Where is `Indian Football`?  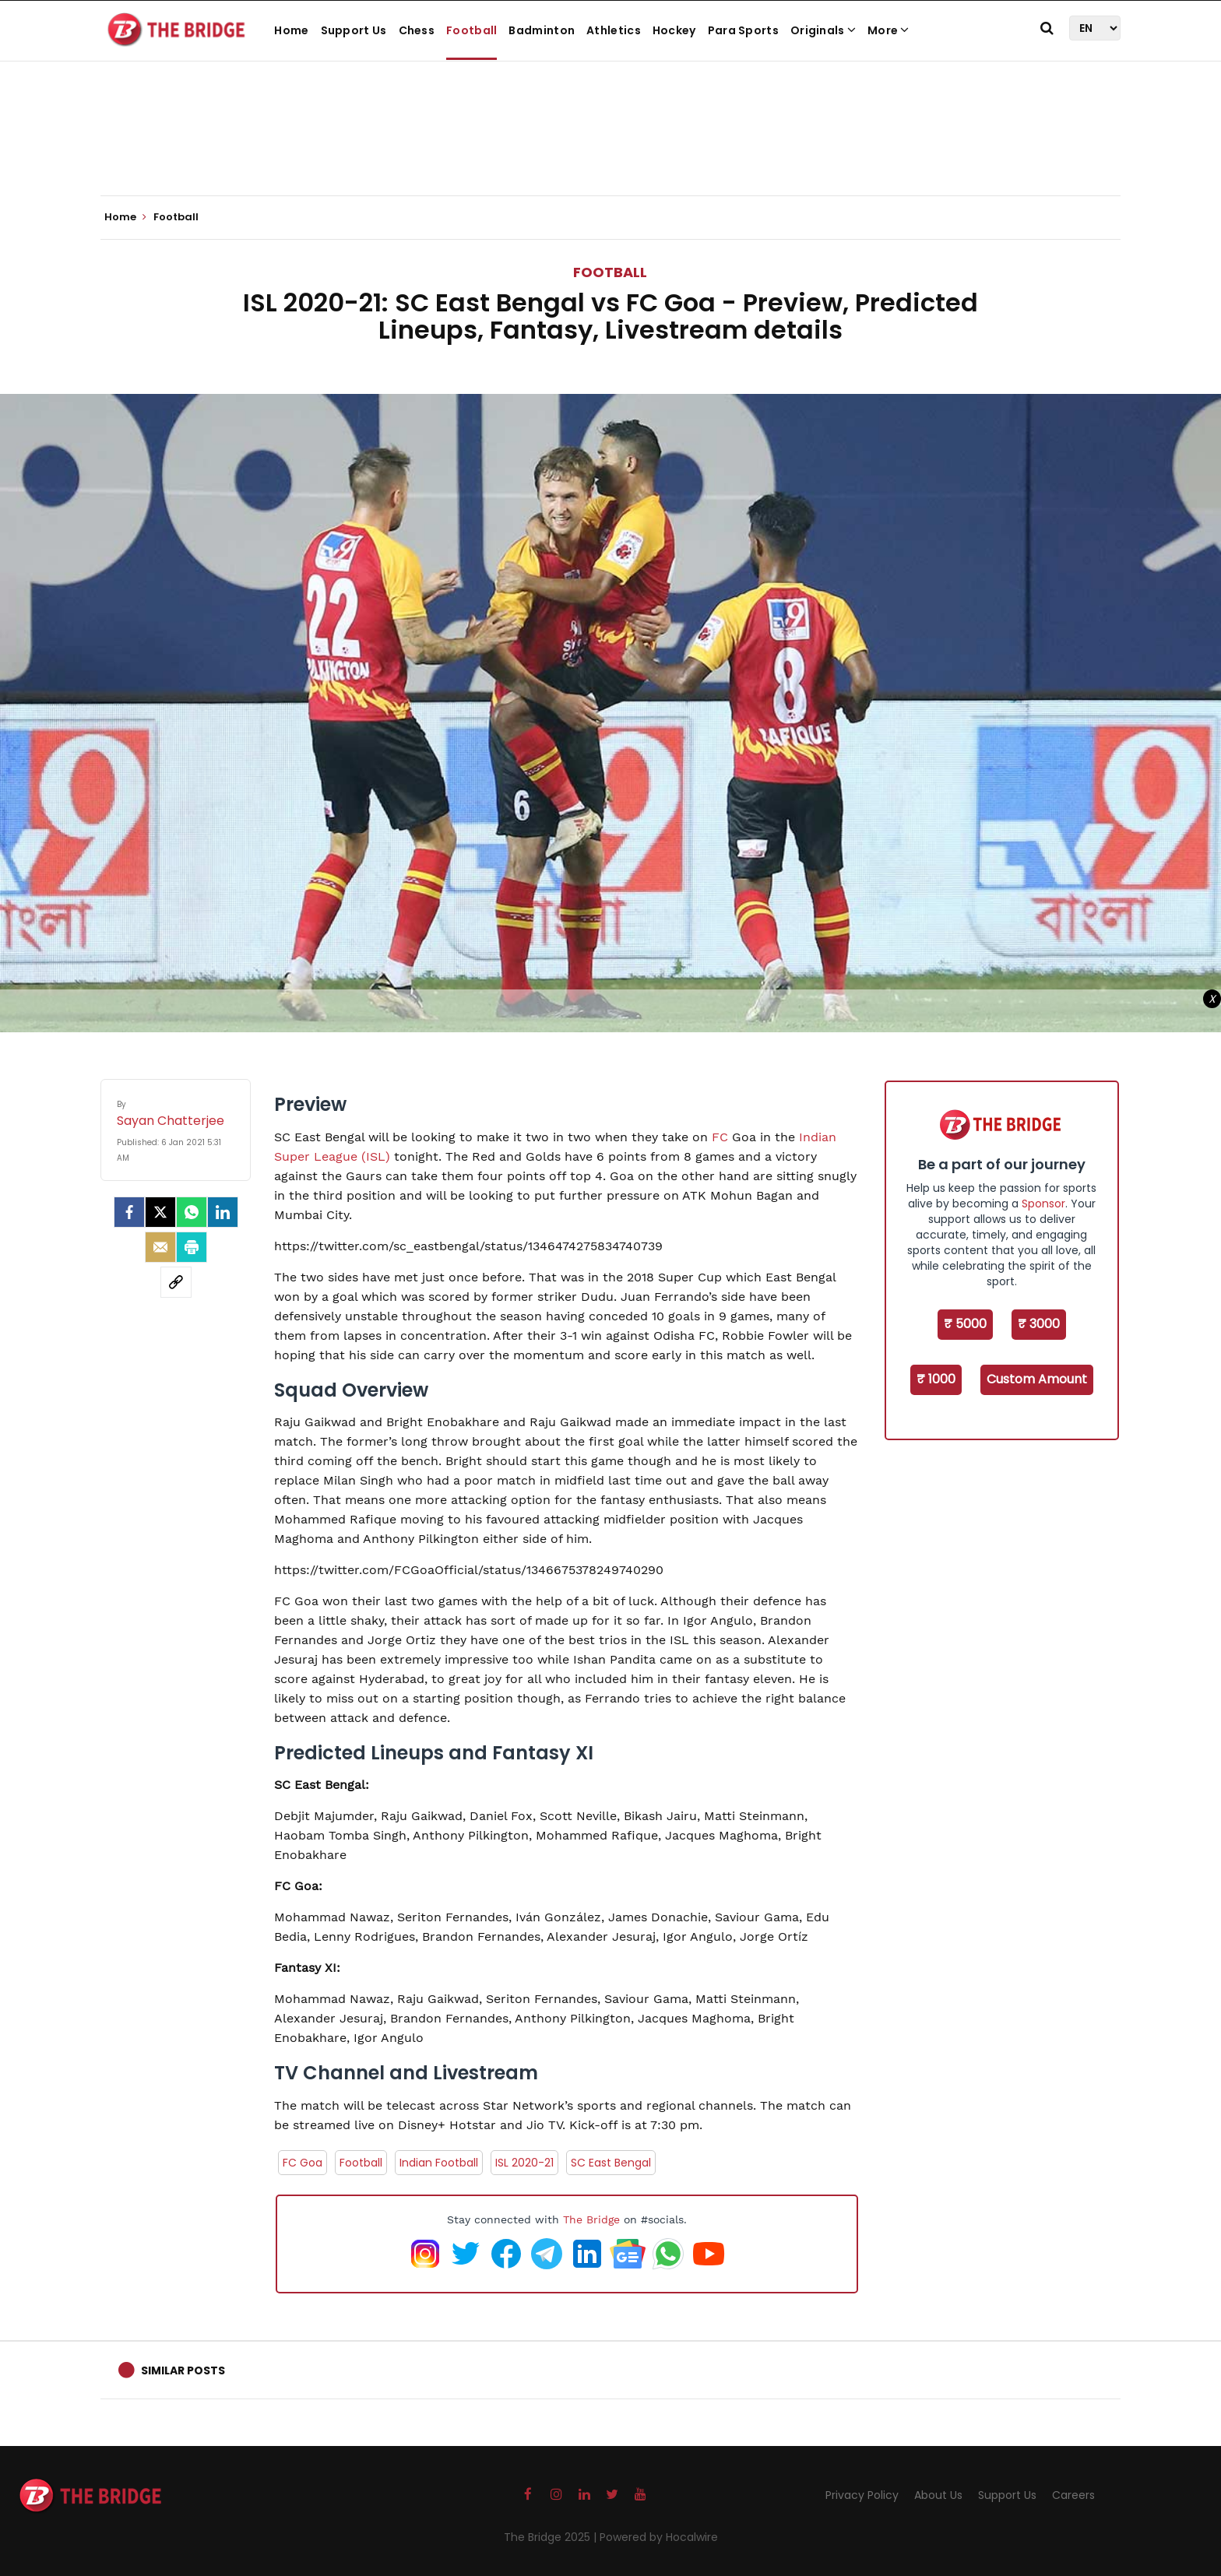 Indian Football is located at coordinates (438, 2162).